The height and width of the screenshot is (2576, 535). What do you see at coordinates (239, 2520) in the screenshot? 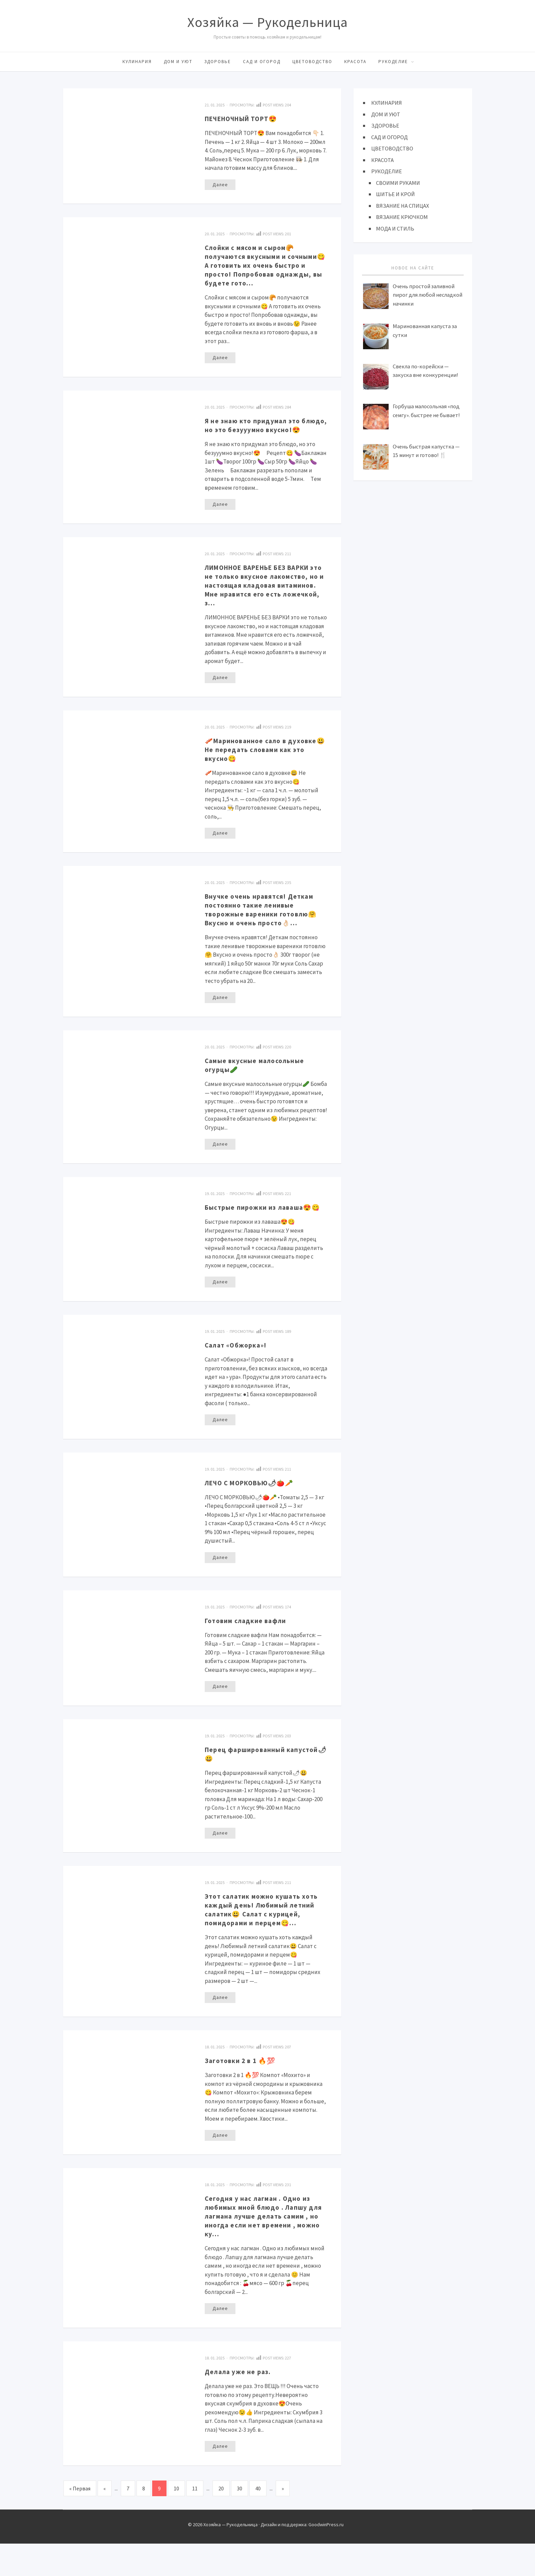
I see `30` at bounding box center [239, 2520].